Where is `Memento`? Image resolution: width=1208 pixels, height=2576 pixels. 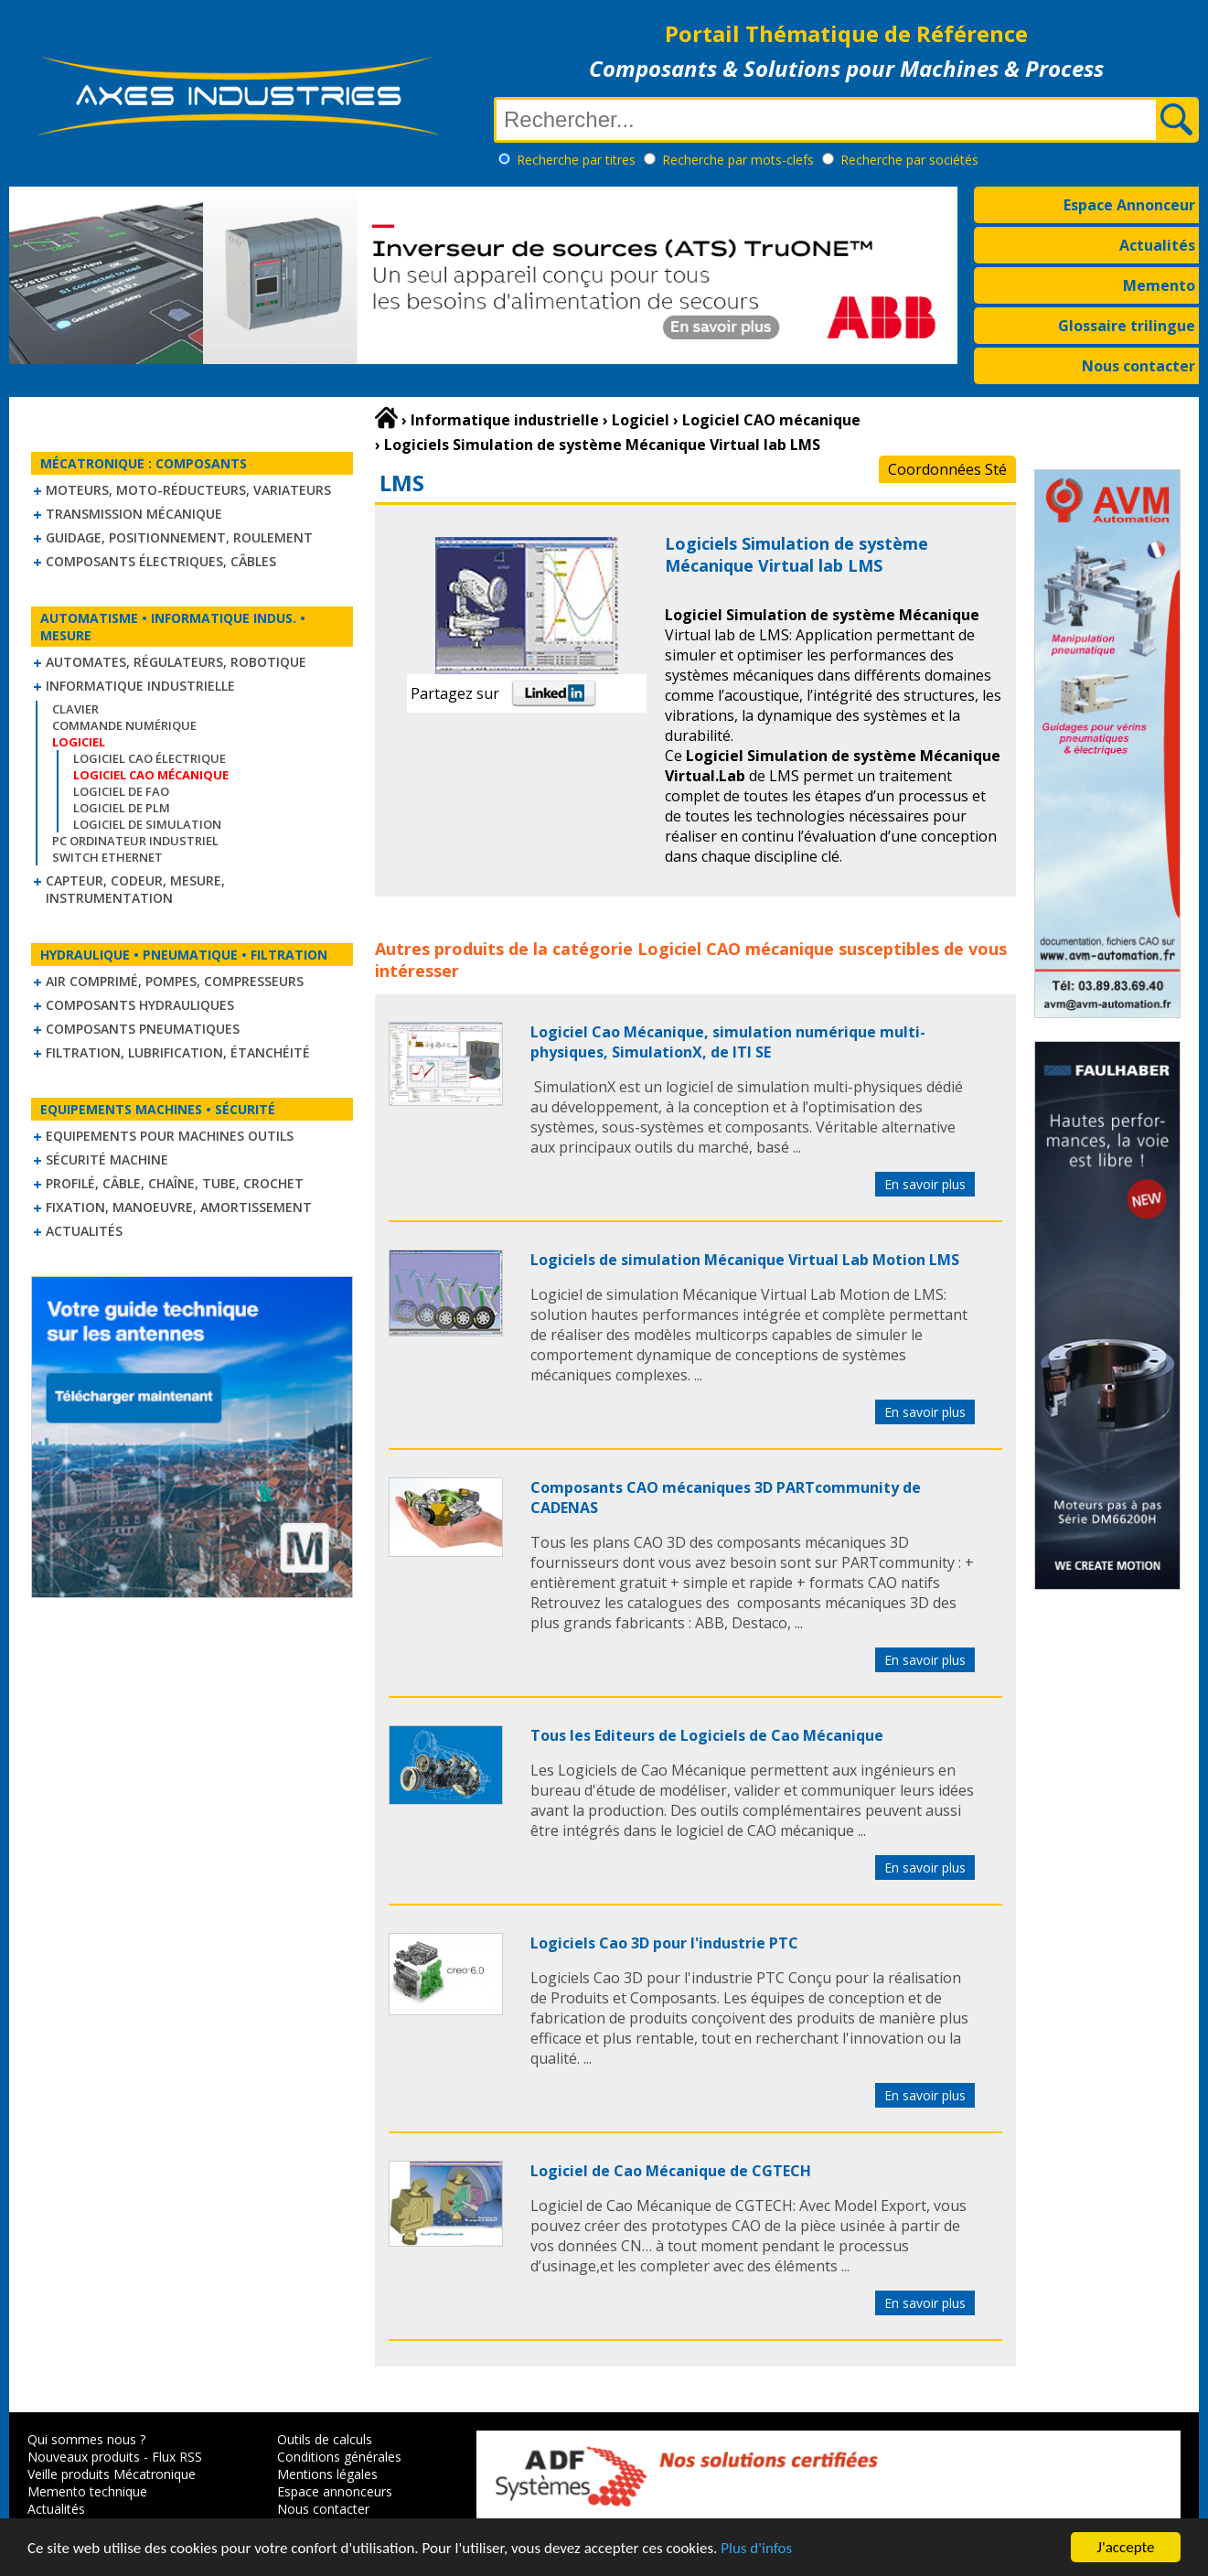 Memento is located at coordinates (1159, 285).